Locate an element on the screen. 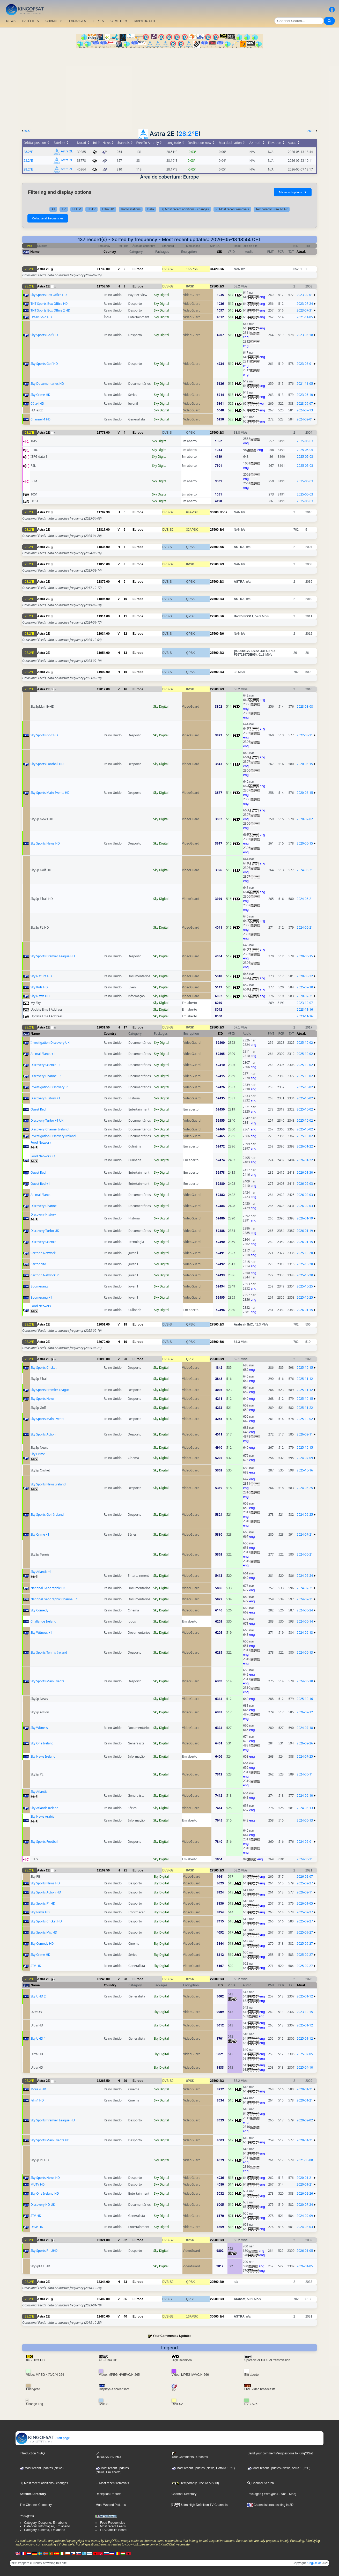 This screenshot has width=339, height=2576. Category: Cinema, Em aberto is located at coordinates (44, 2530).